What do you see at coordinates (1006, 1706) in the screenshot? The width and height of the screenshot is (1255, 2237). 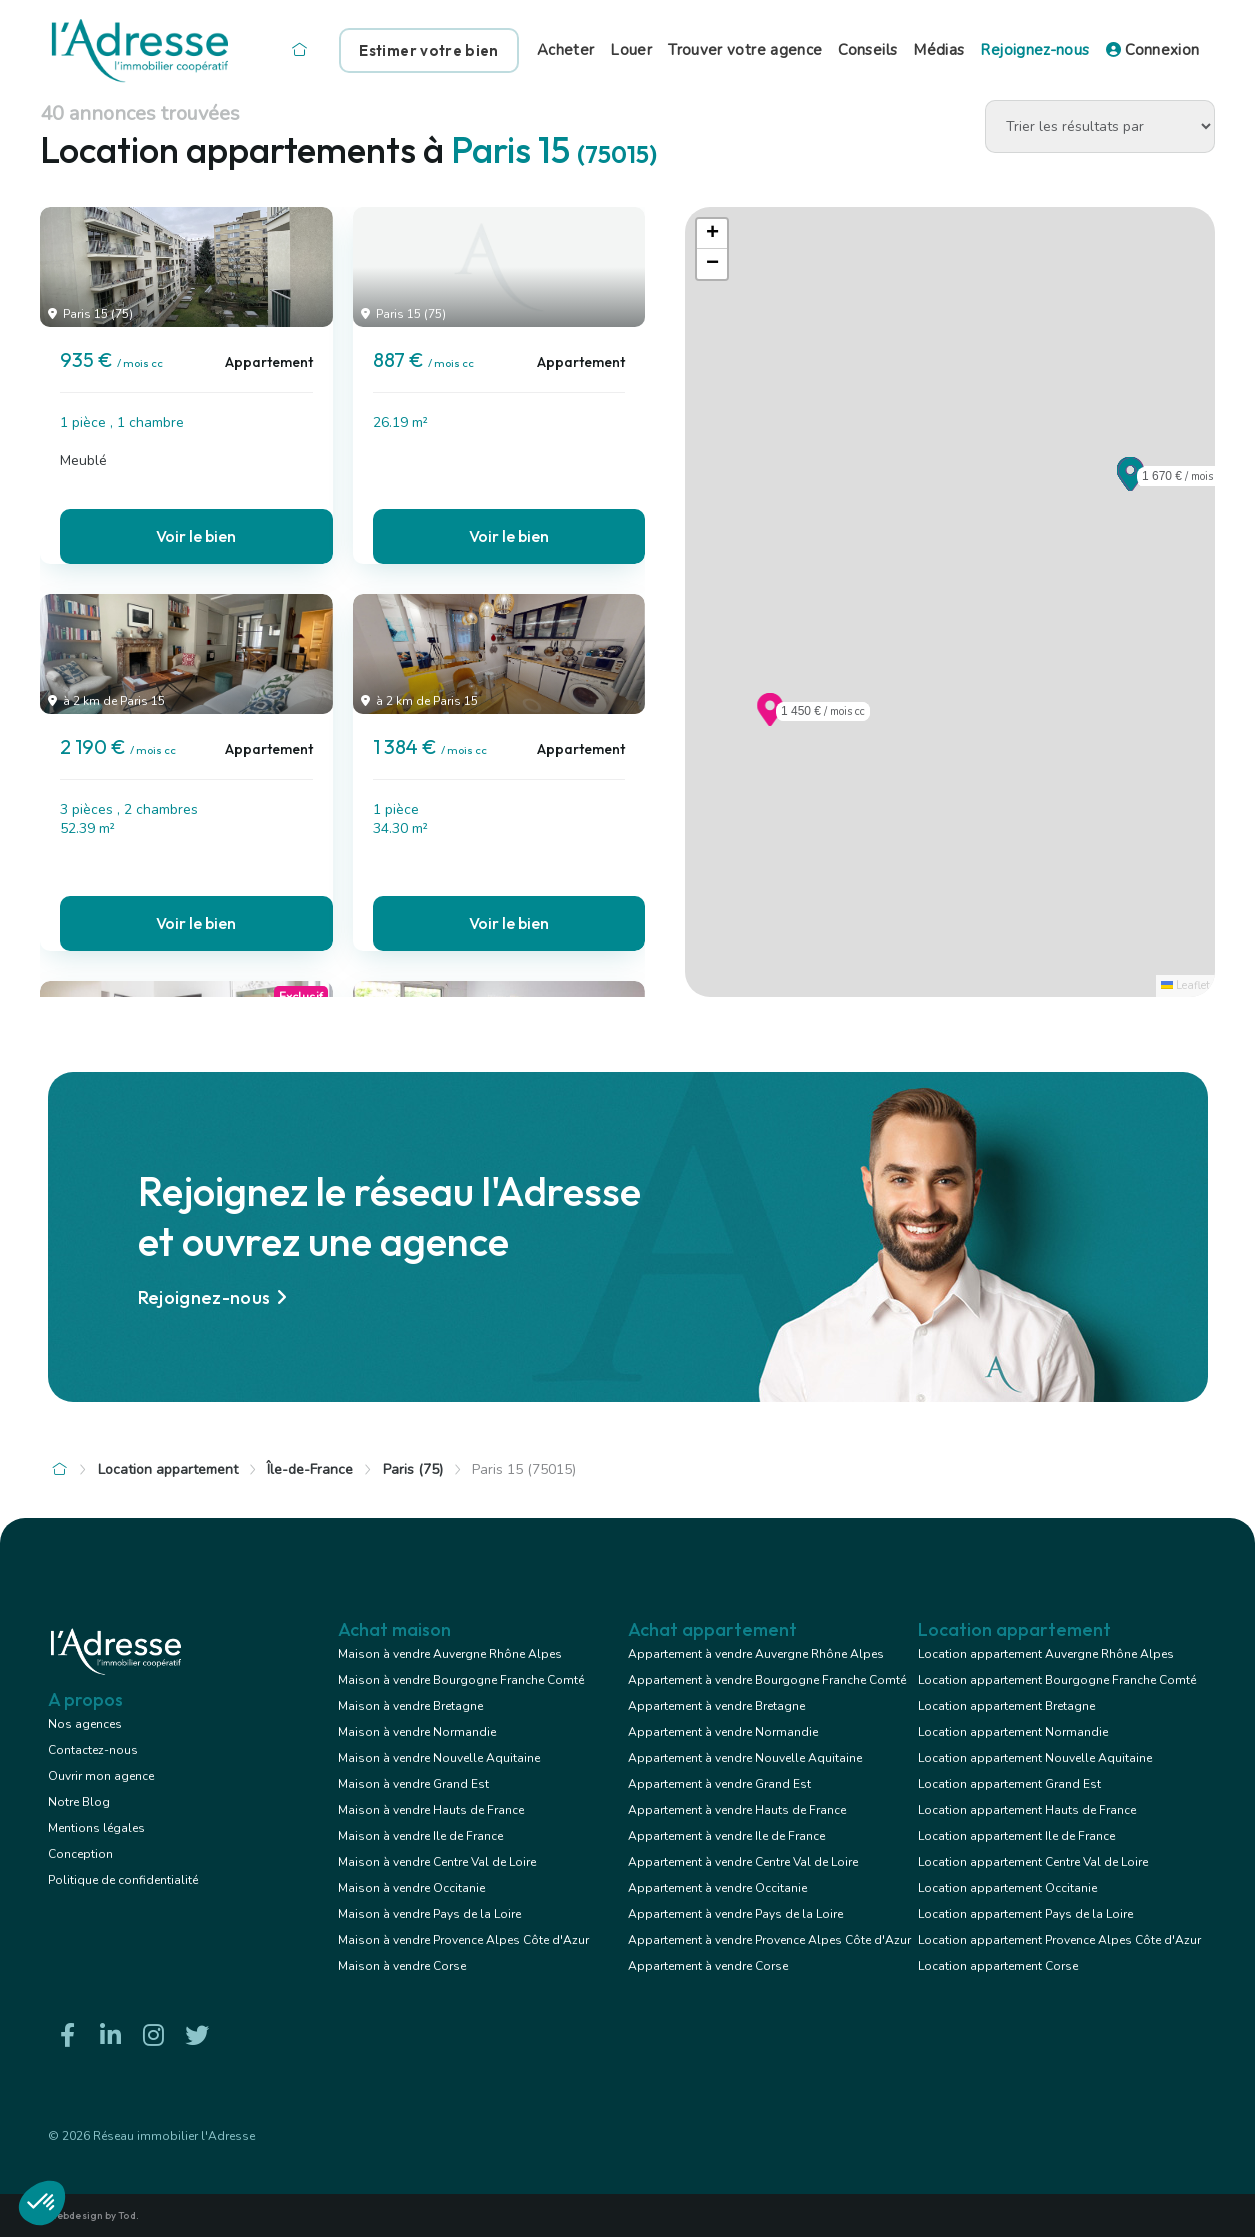 I see `Location appartement Bretagne` at bounding box center [1006, 1706].